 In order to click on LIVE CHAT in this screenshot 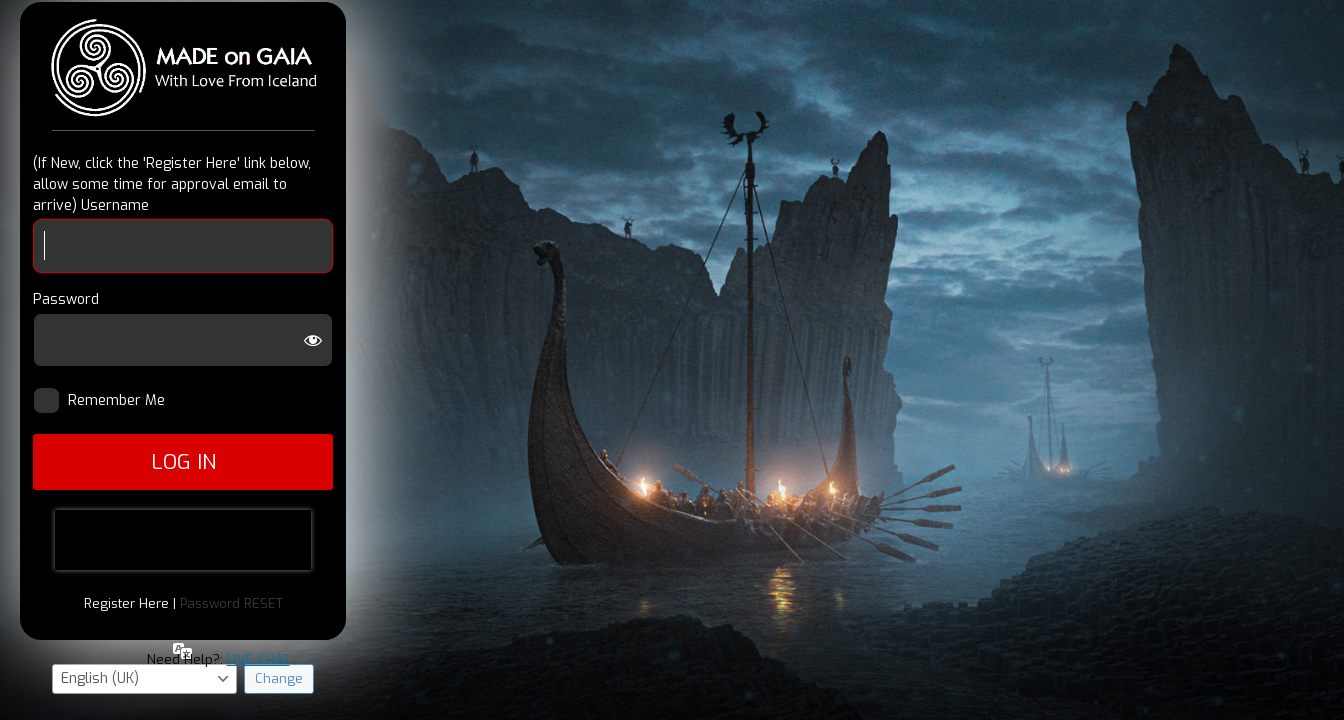, I will do `click(258, 659)`.